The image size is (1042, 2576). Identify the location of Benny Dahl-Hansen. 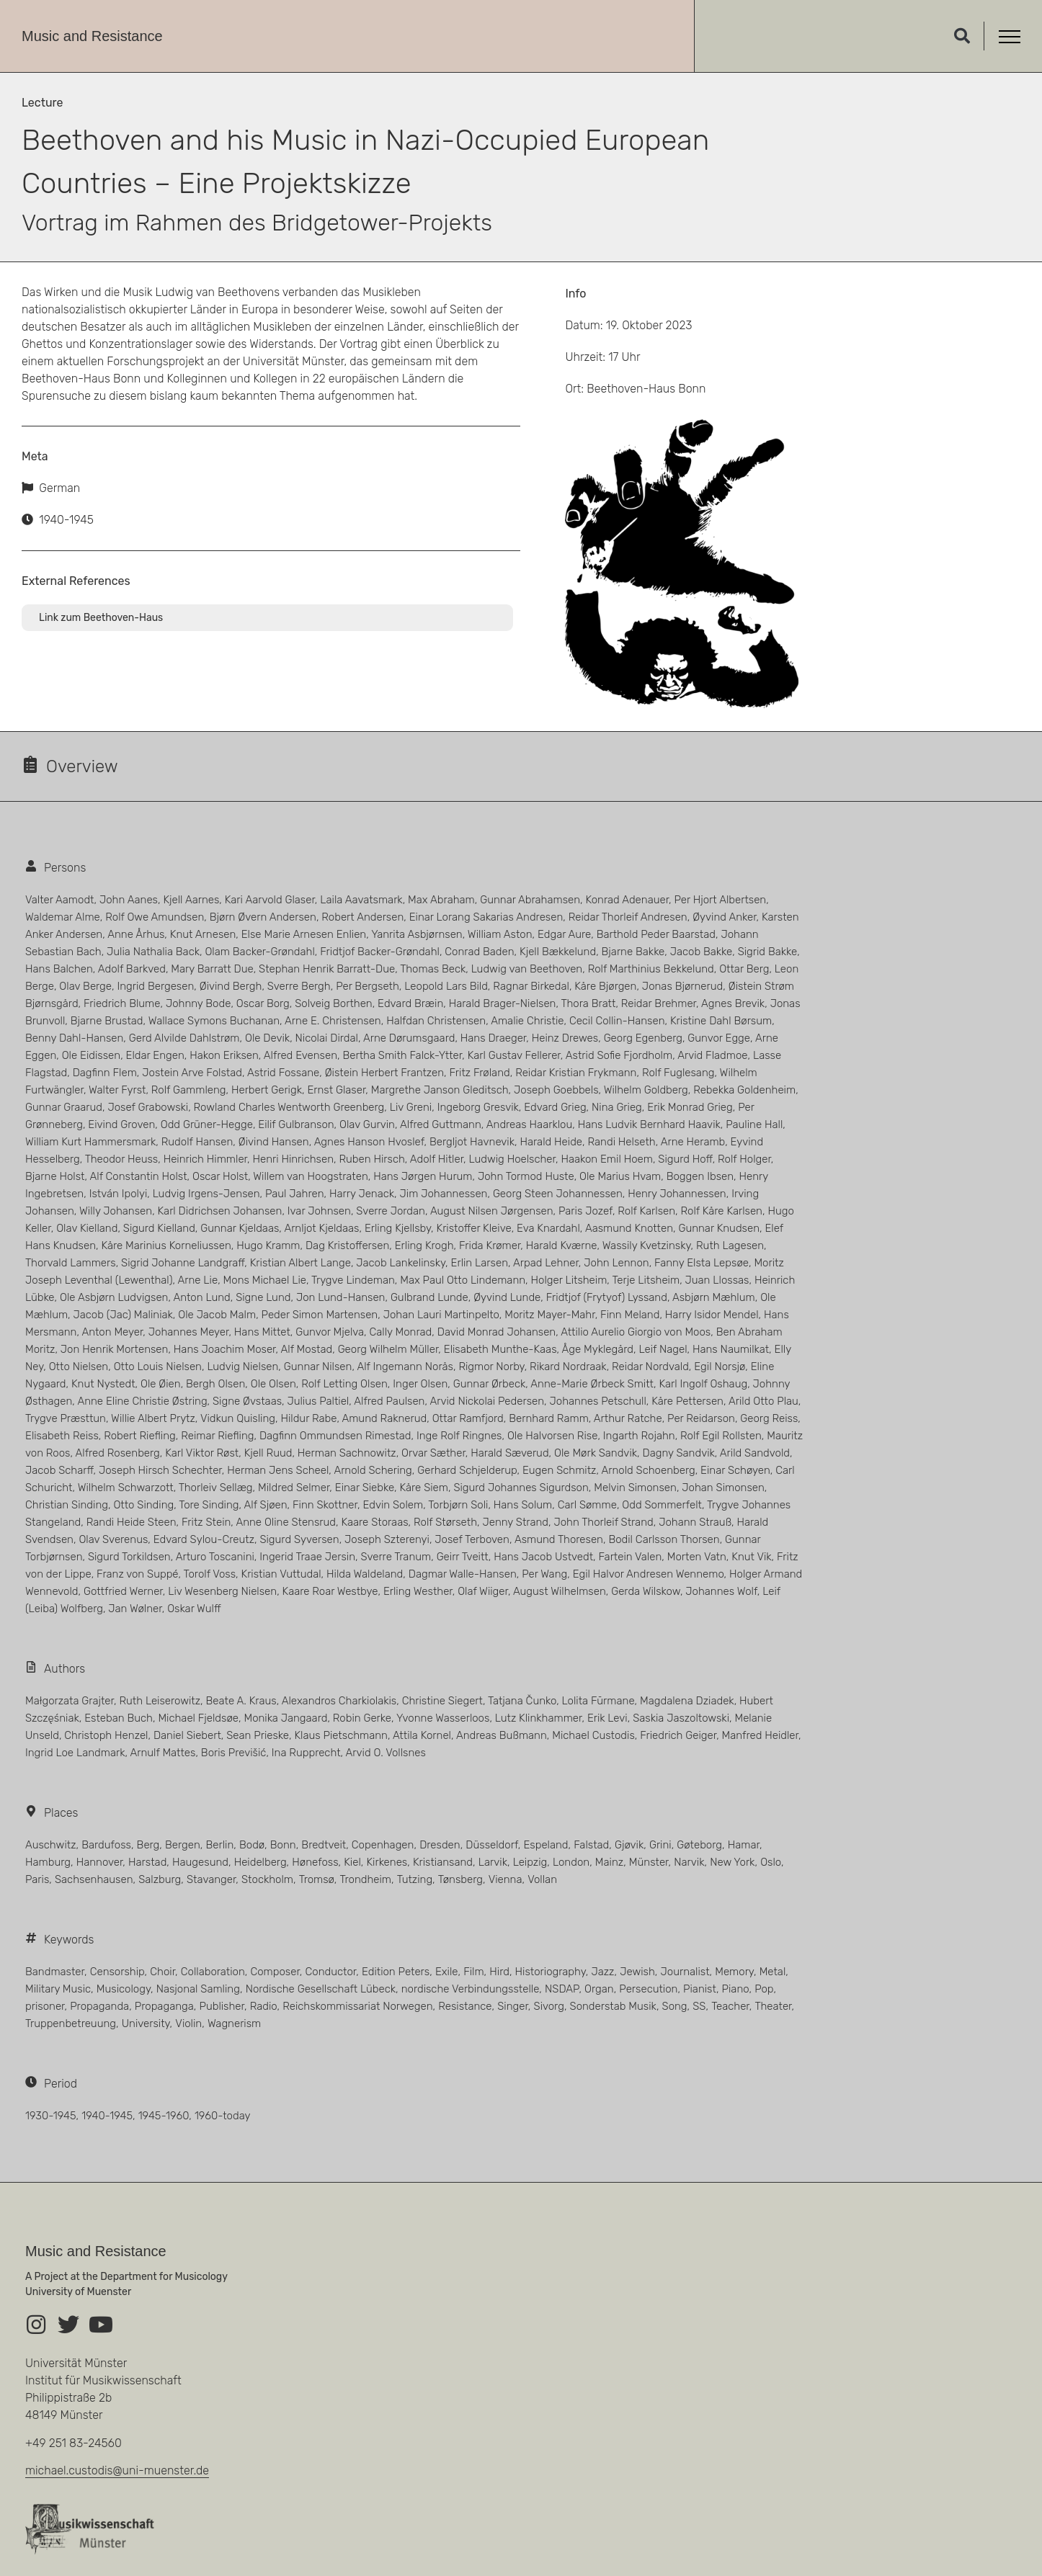
(74, 1038).